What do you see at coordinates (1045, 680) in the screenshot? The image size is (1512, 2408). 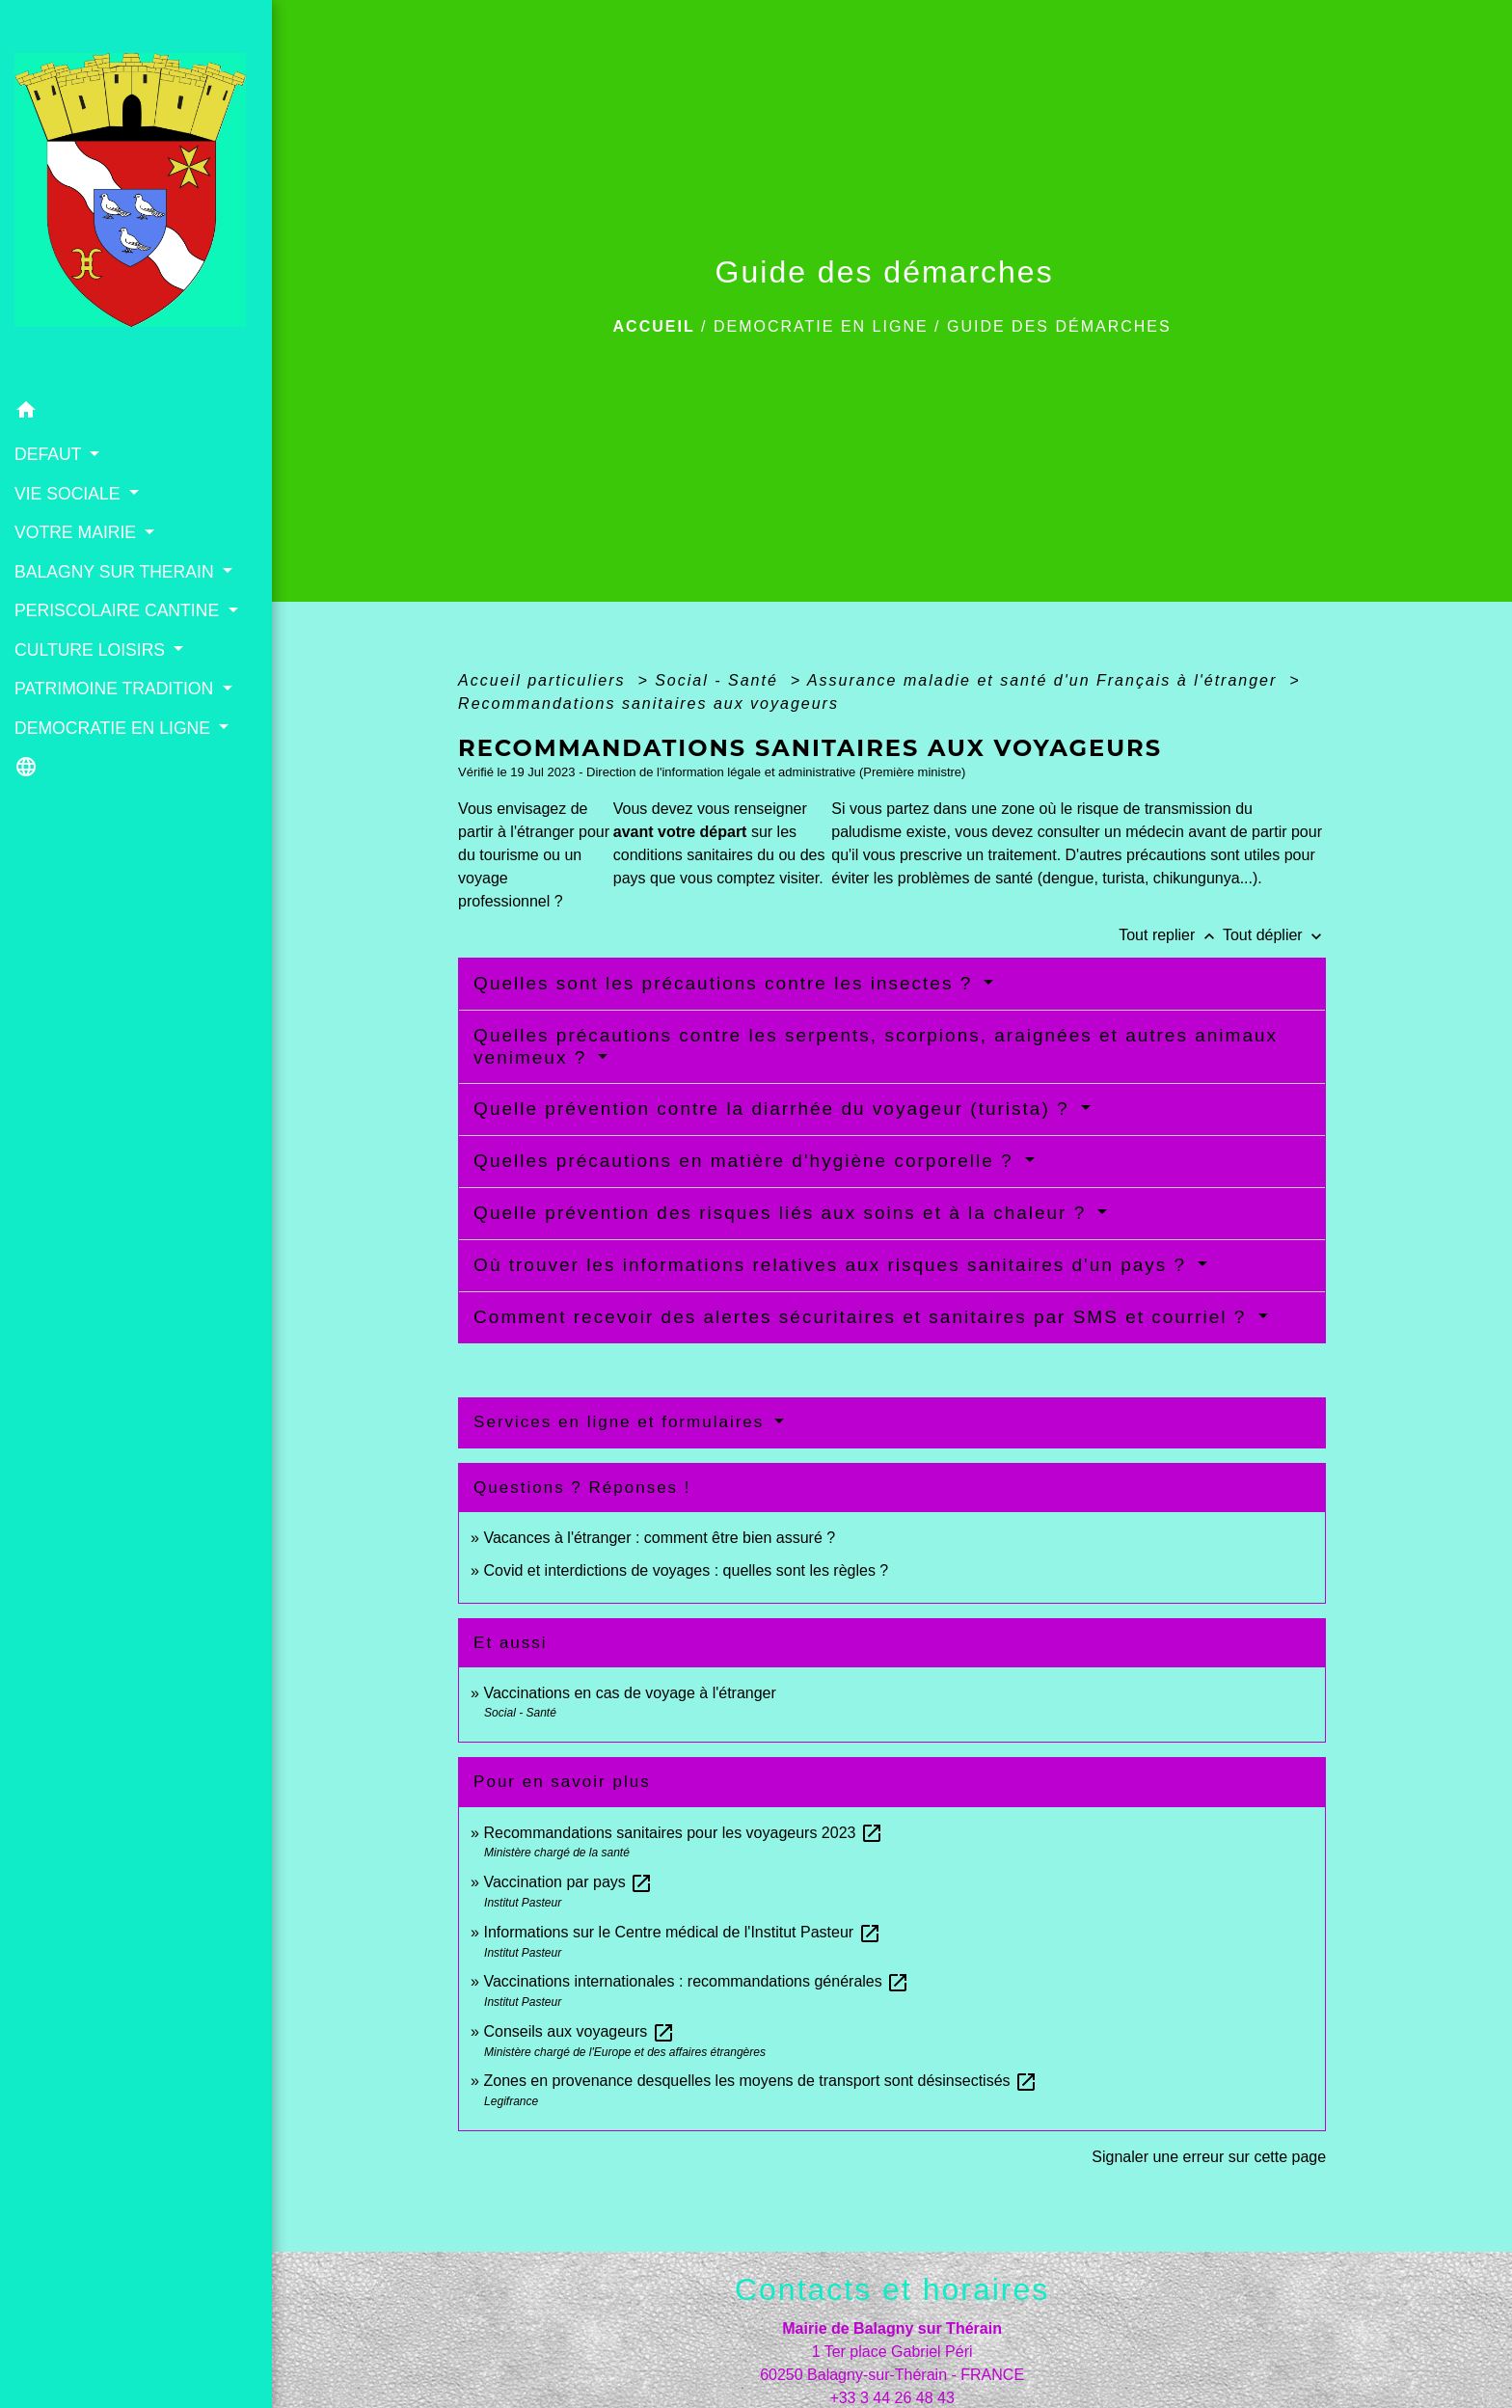 I see `Assurance maladie et santé d'un Français à l'étranger` at bounding box center [1045, 680].